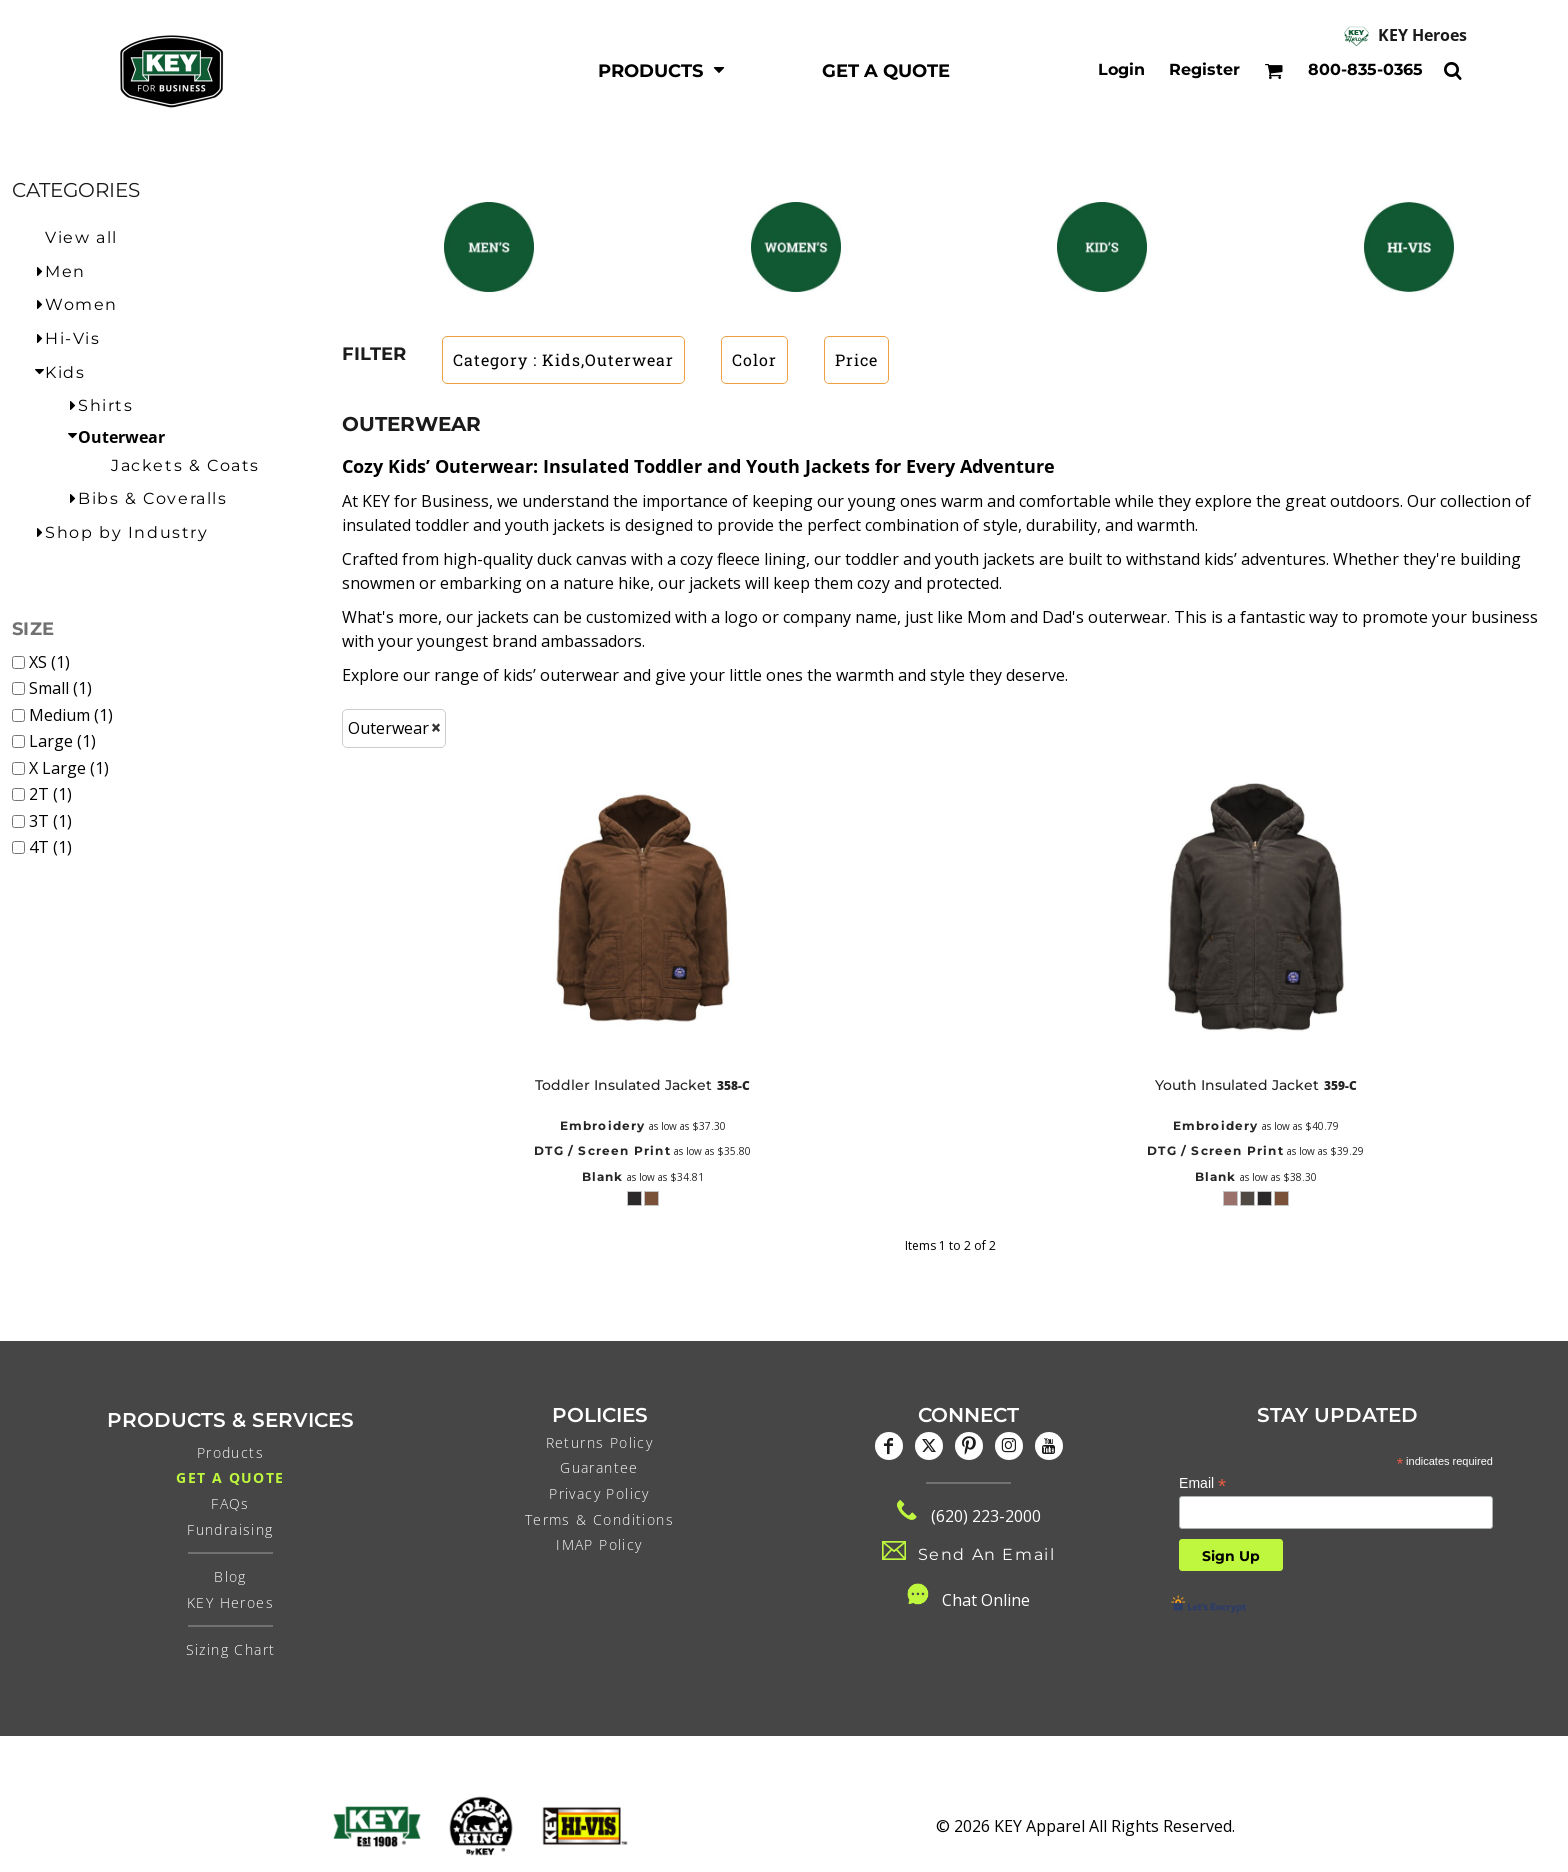  Describe the element at coordinates (230, 1452) in the screenshot. I see `Products` at that location.